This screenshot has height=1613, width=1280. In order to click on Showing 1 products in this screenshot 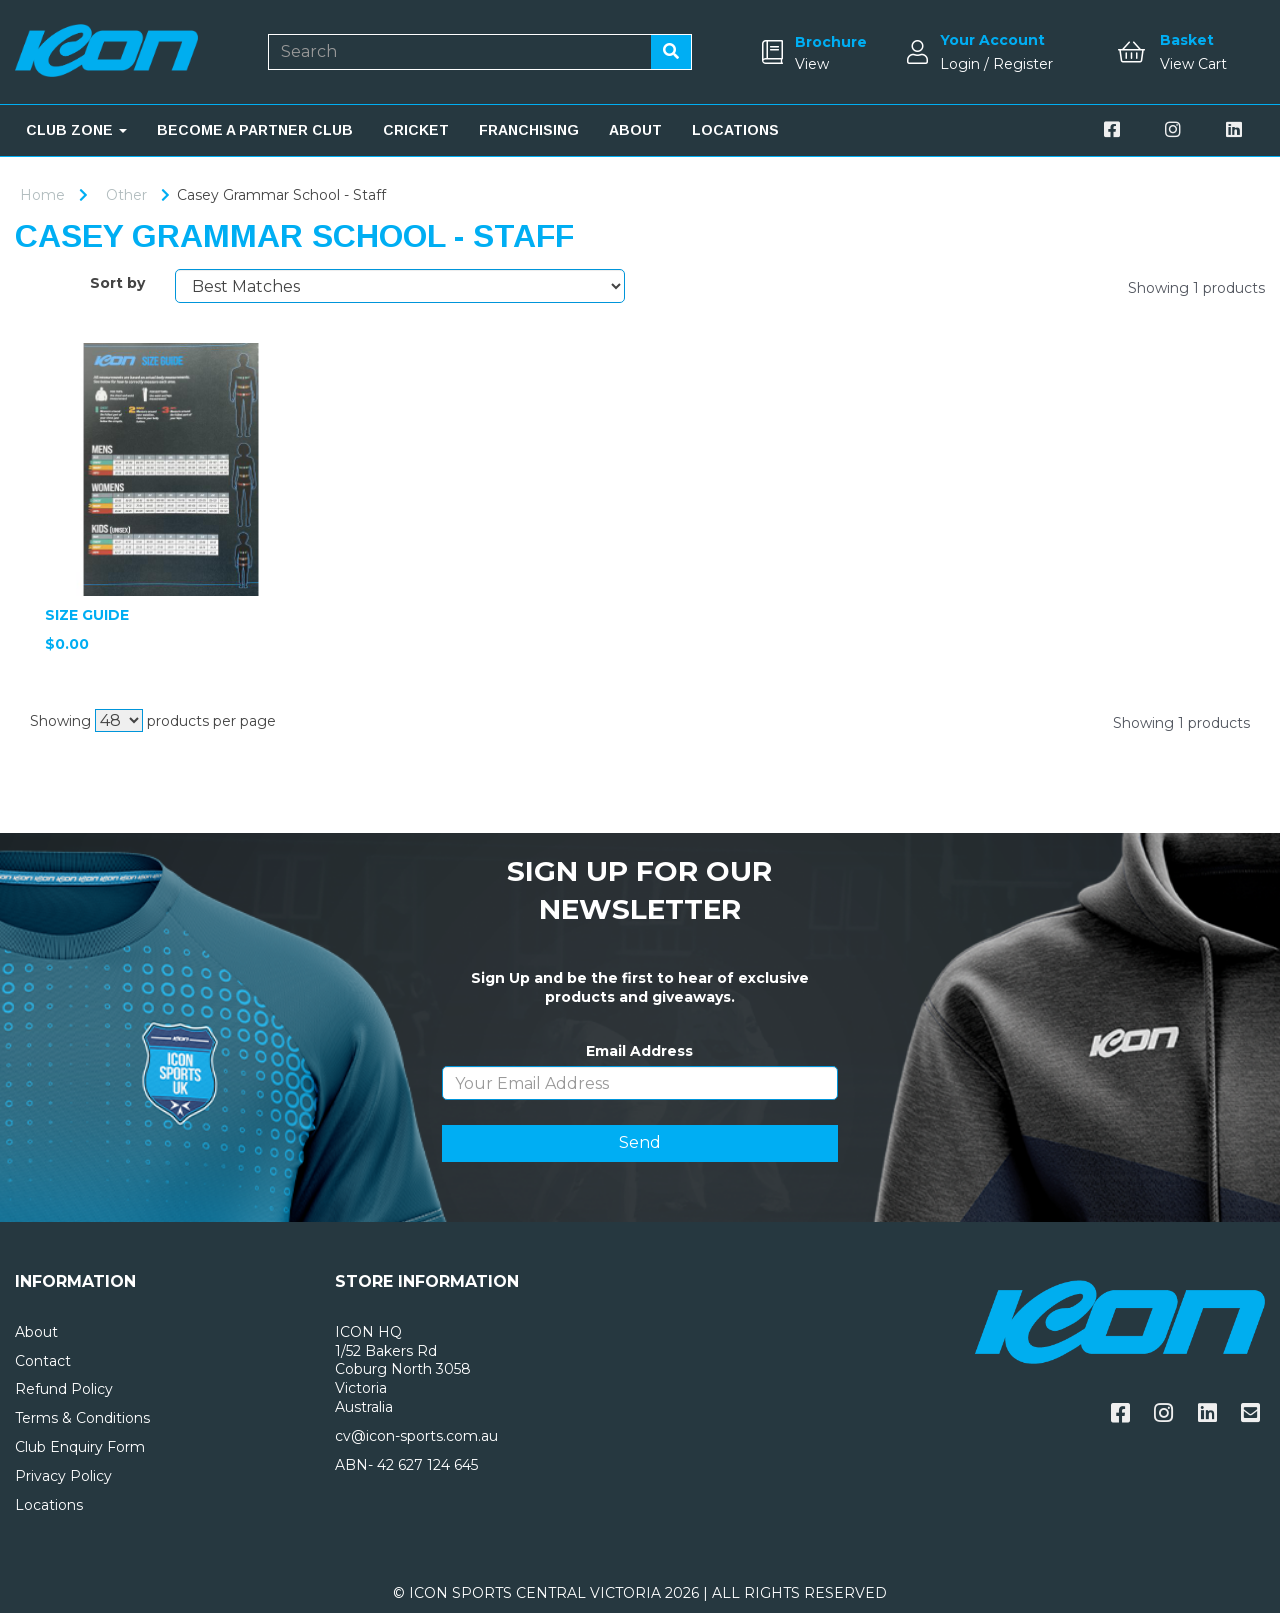, I will do `click(1196, 288)`.